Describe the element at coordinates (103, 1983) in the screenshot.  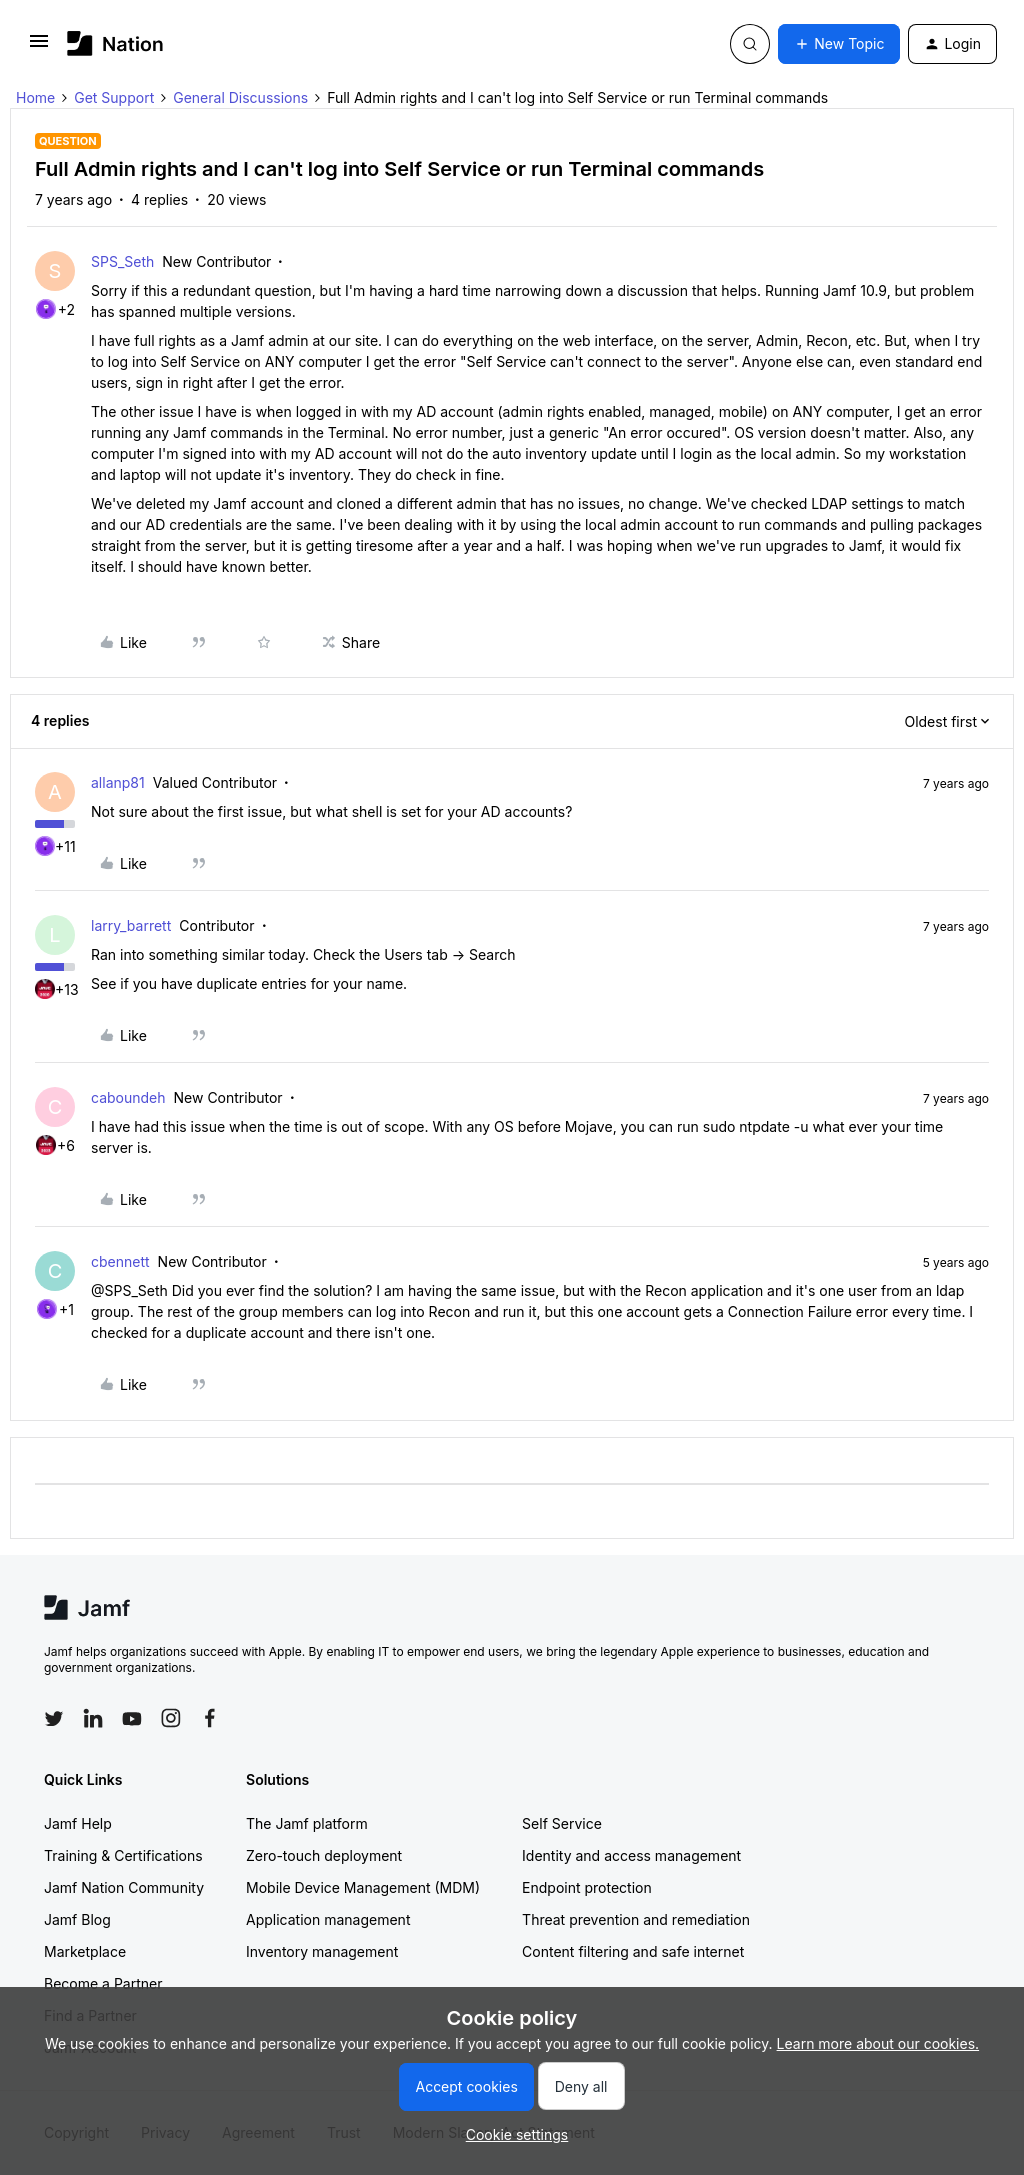
I see `Become a Partner` at that location.